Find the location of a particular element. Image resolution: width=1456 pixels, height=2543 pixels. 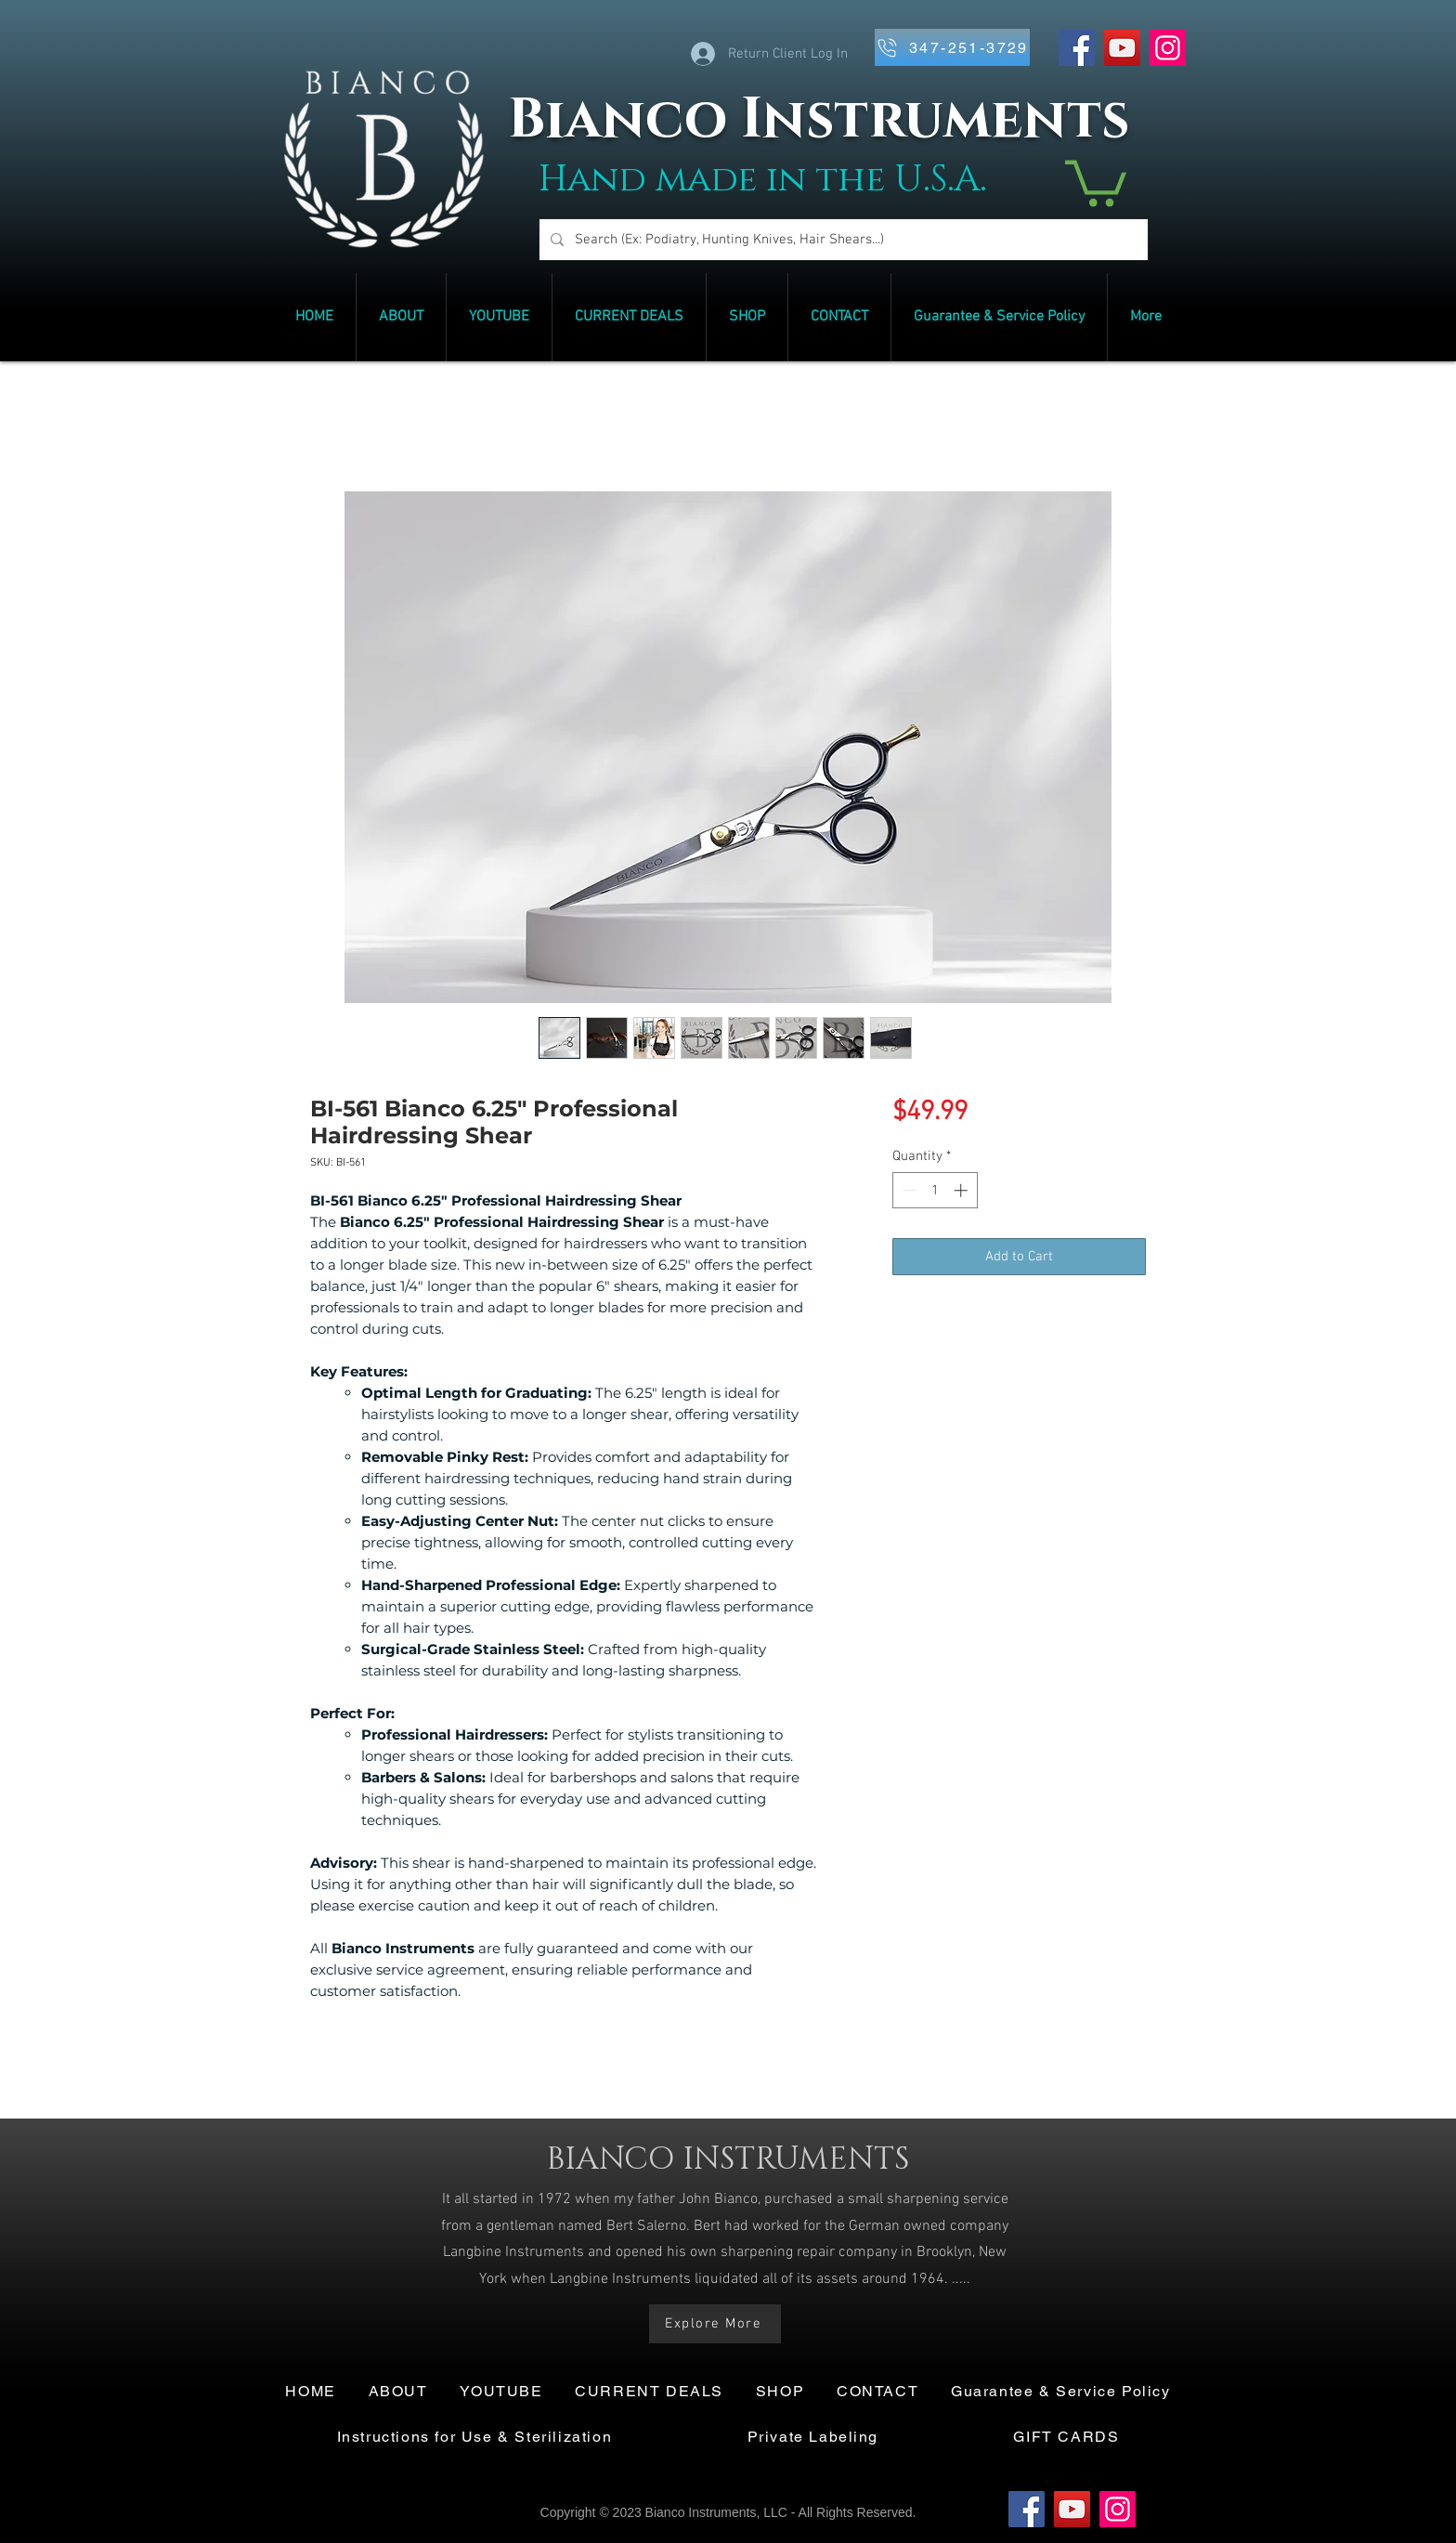

[spinbutton] is located at coordinates (934, 1190).